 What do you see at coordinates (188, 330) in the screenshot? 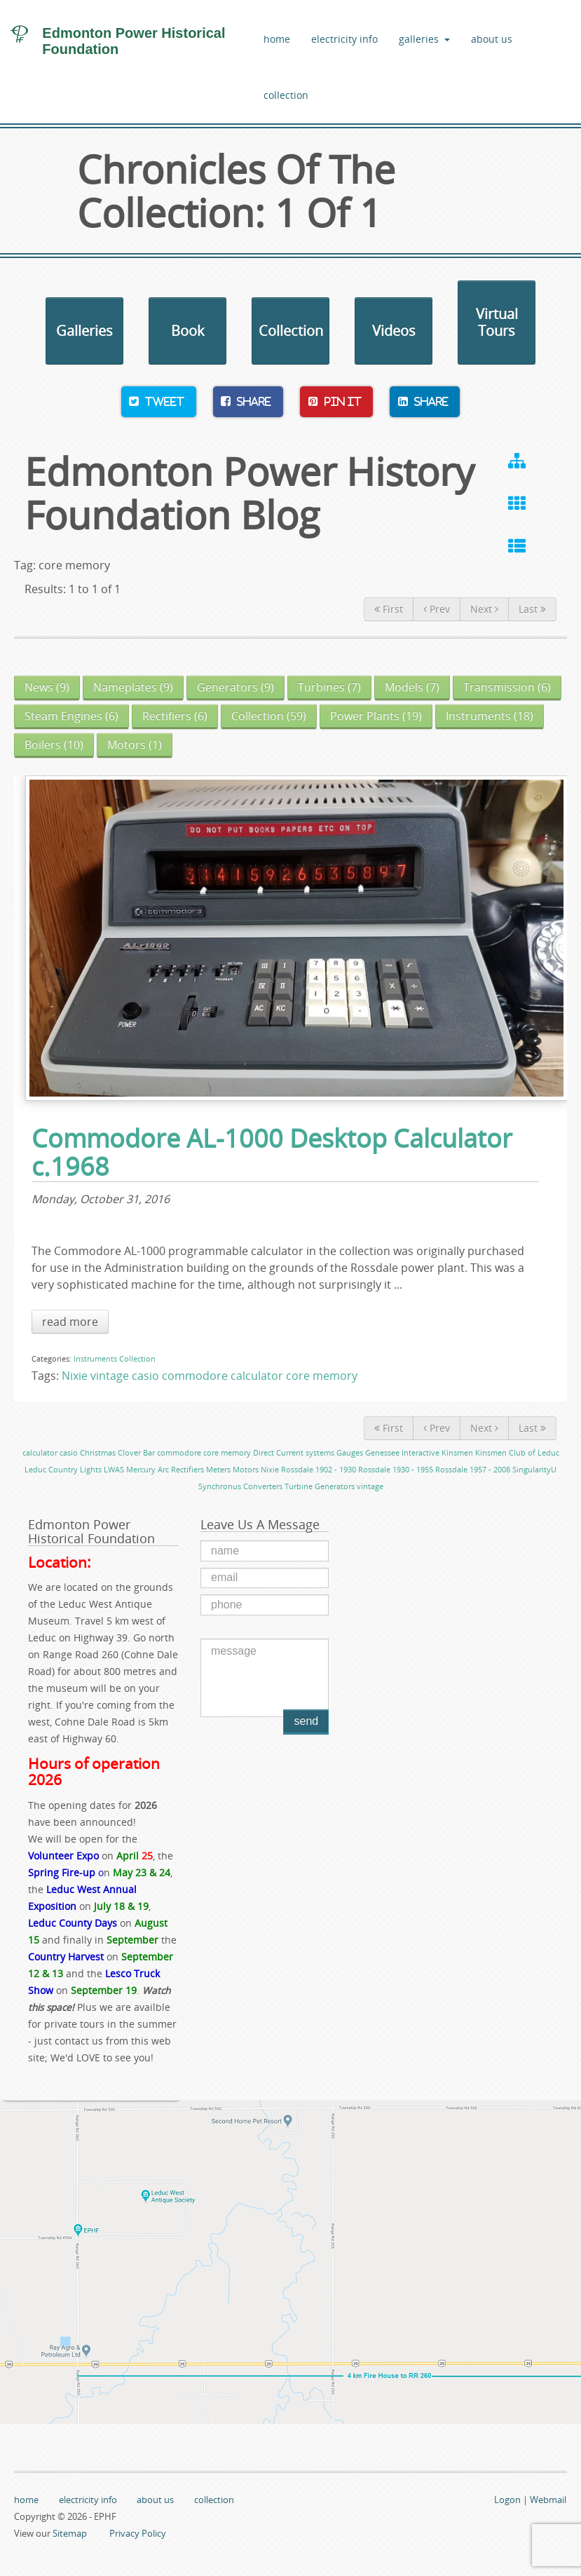
I see `Book` at bounding box center [188, 330].